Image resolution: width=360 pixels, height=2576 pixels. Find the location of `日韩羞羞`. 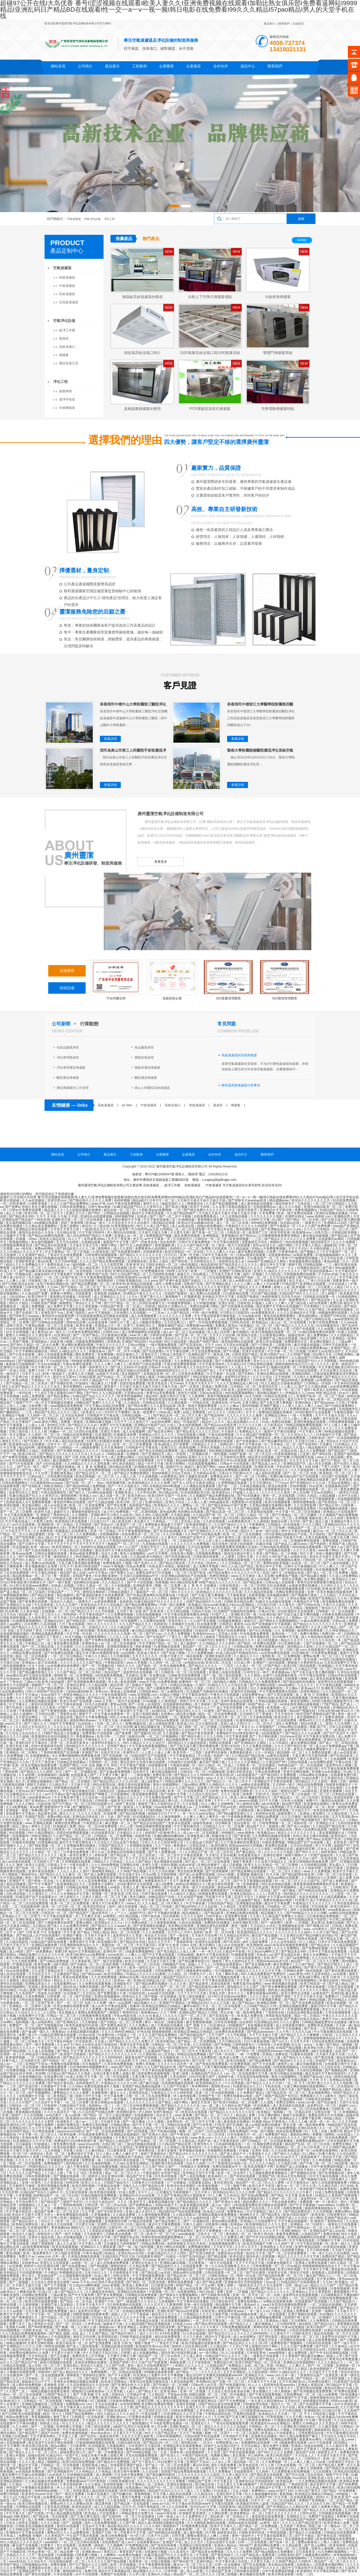

日韩羞羞 is located at coordinates (57, 2404).